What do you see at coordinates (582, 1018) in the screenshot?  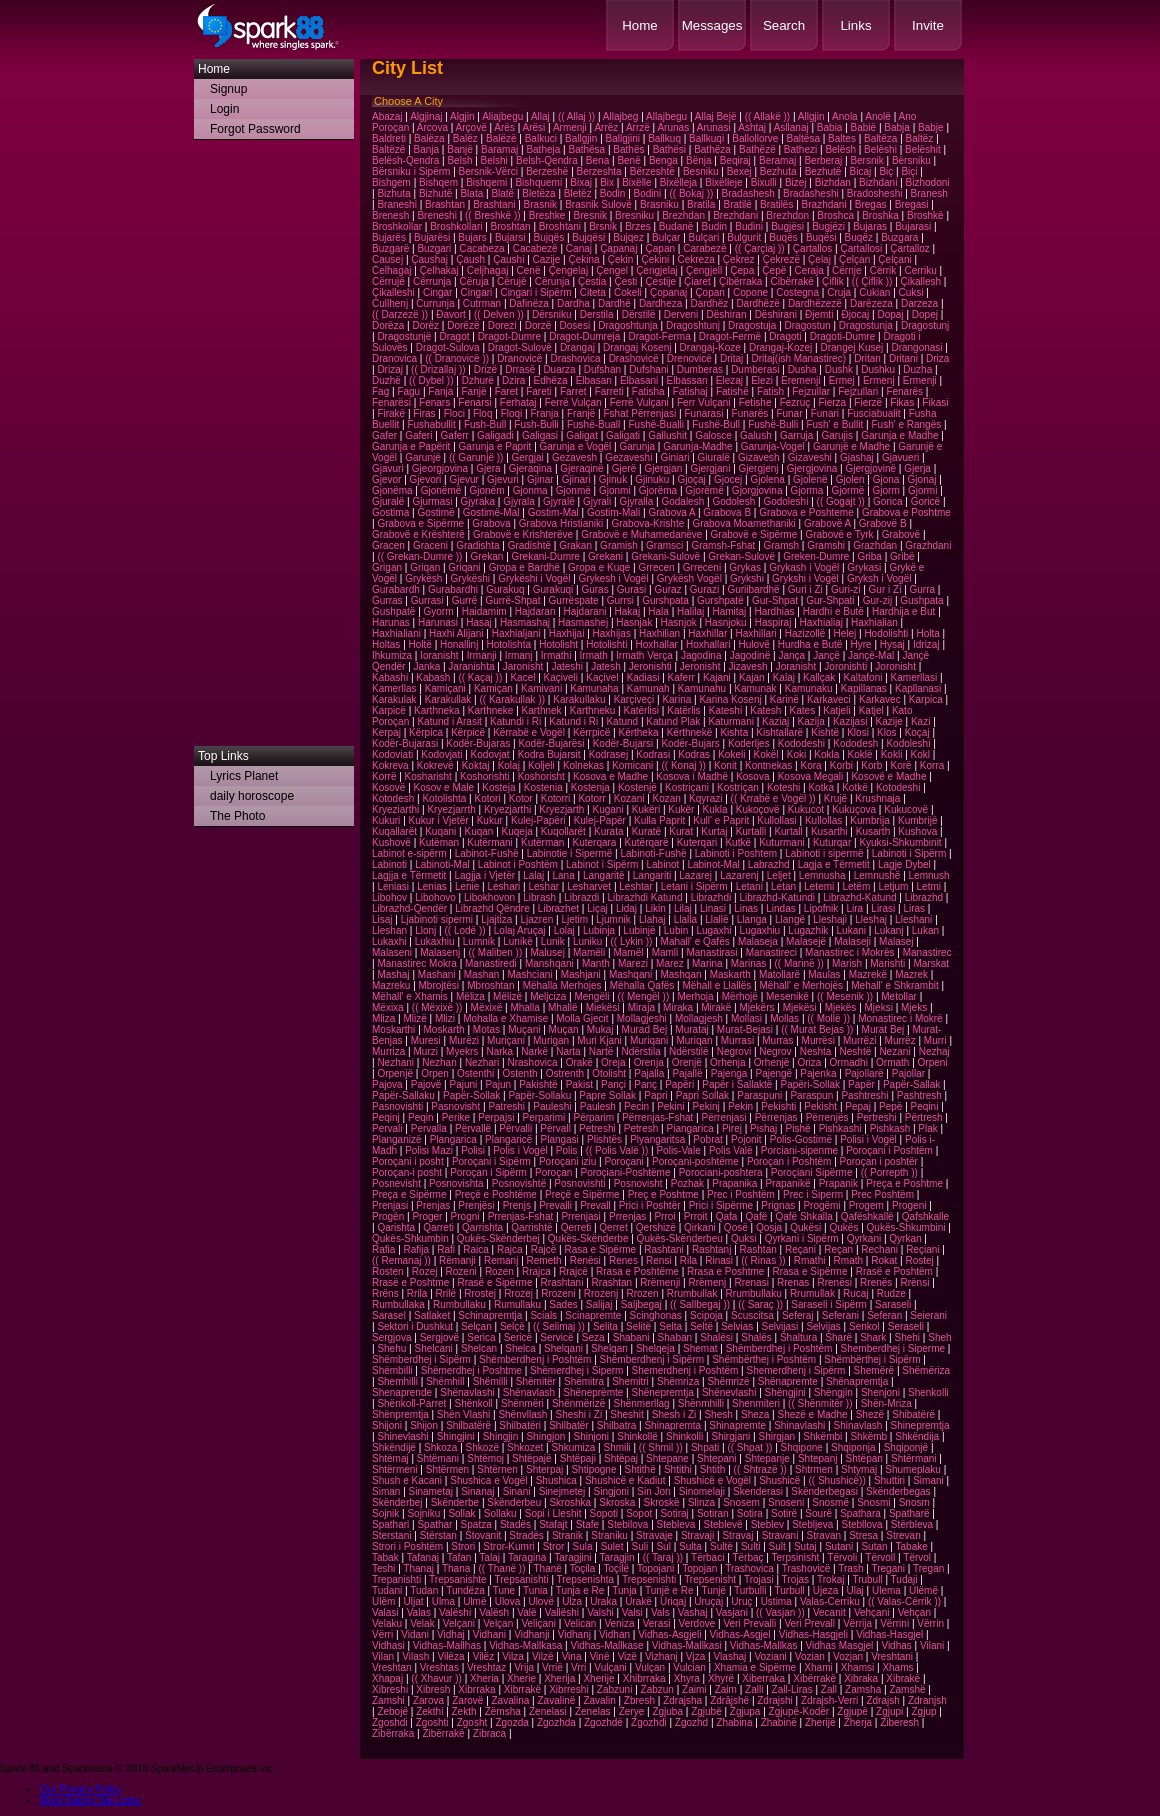 I see `Molla Gjecit` at bounding box center [582, 1018].